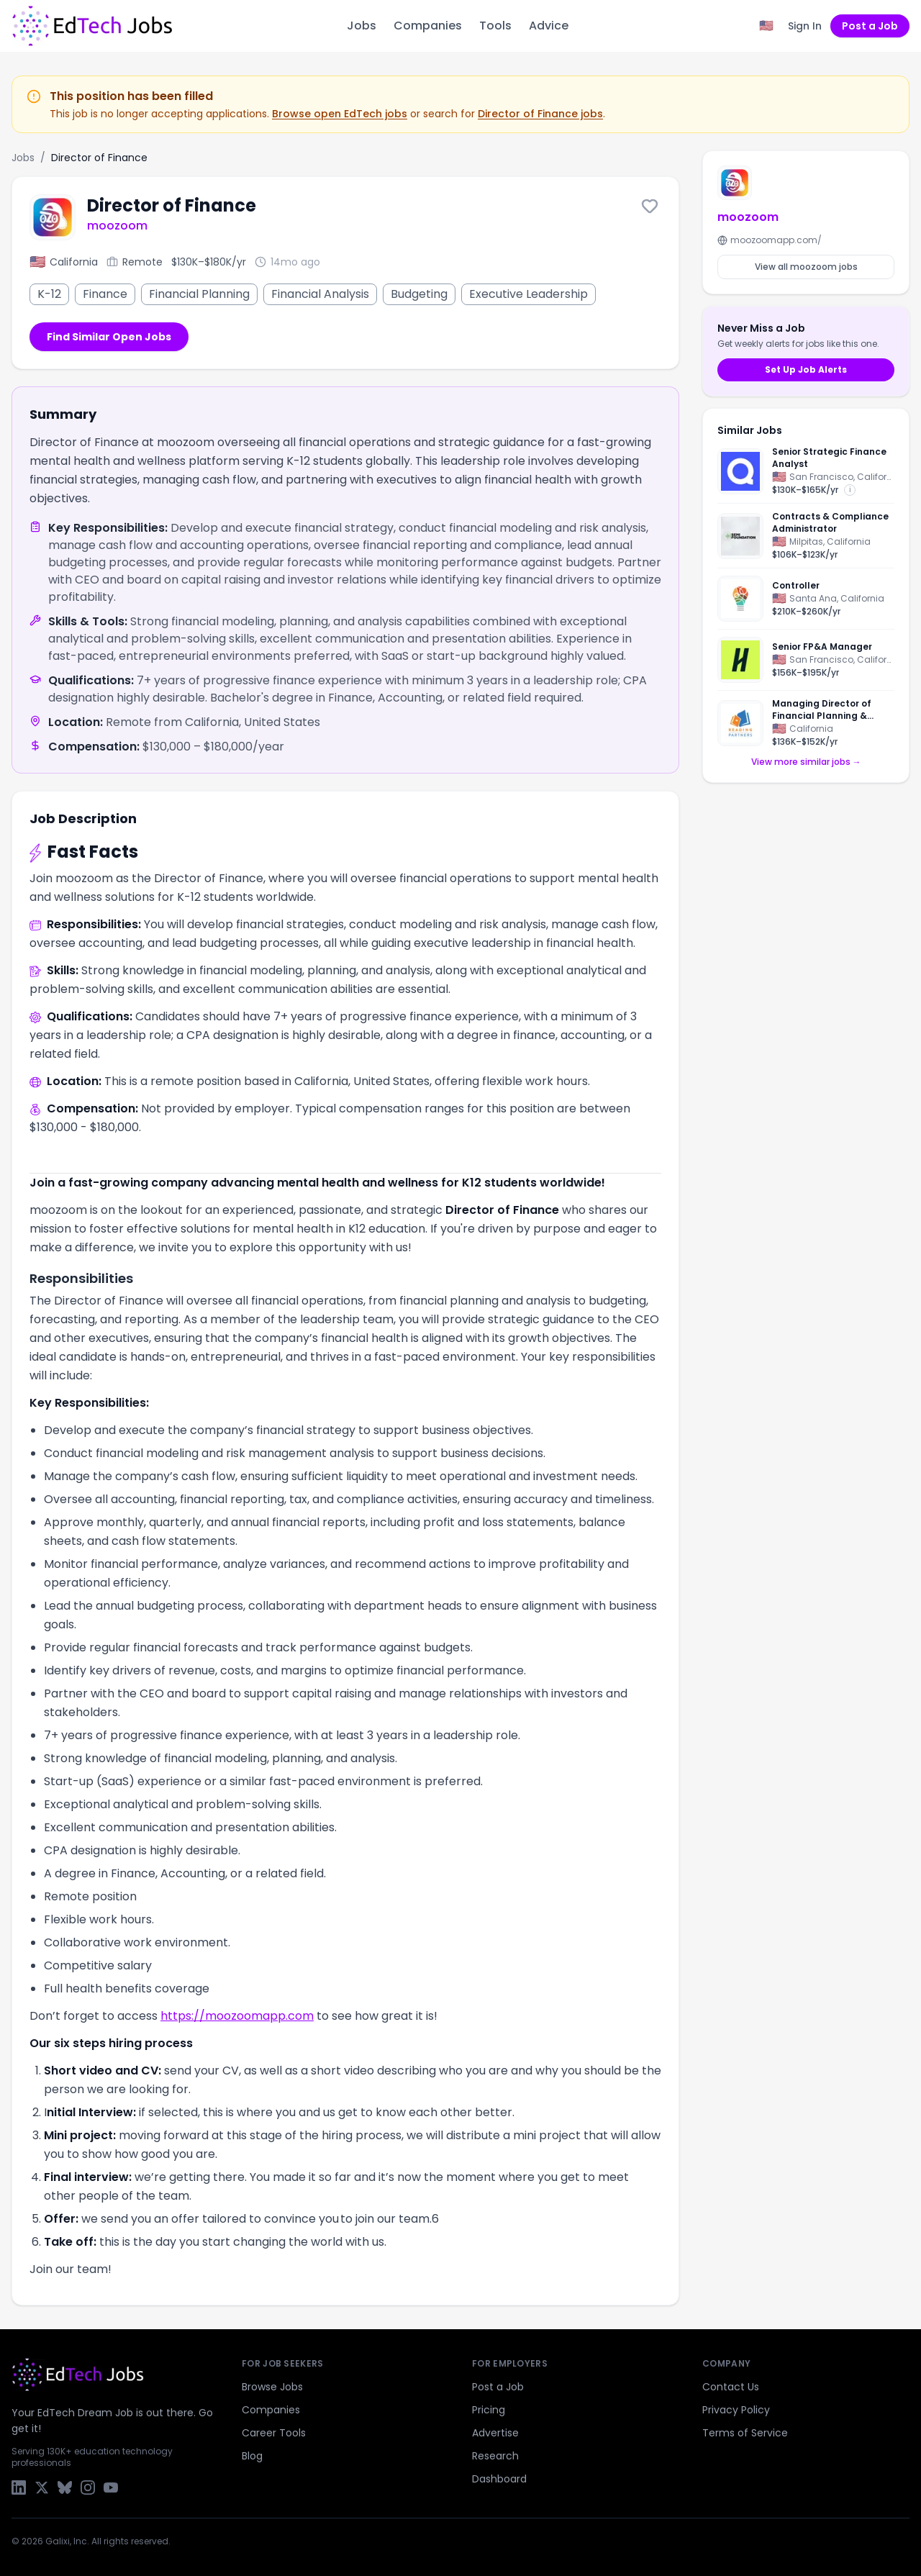 This screenshot has width=921, height=2576. What do you see at coordinates (528, 294) in the screenshot?
I see `Executive Leadership` at bounding box center [528, 294].